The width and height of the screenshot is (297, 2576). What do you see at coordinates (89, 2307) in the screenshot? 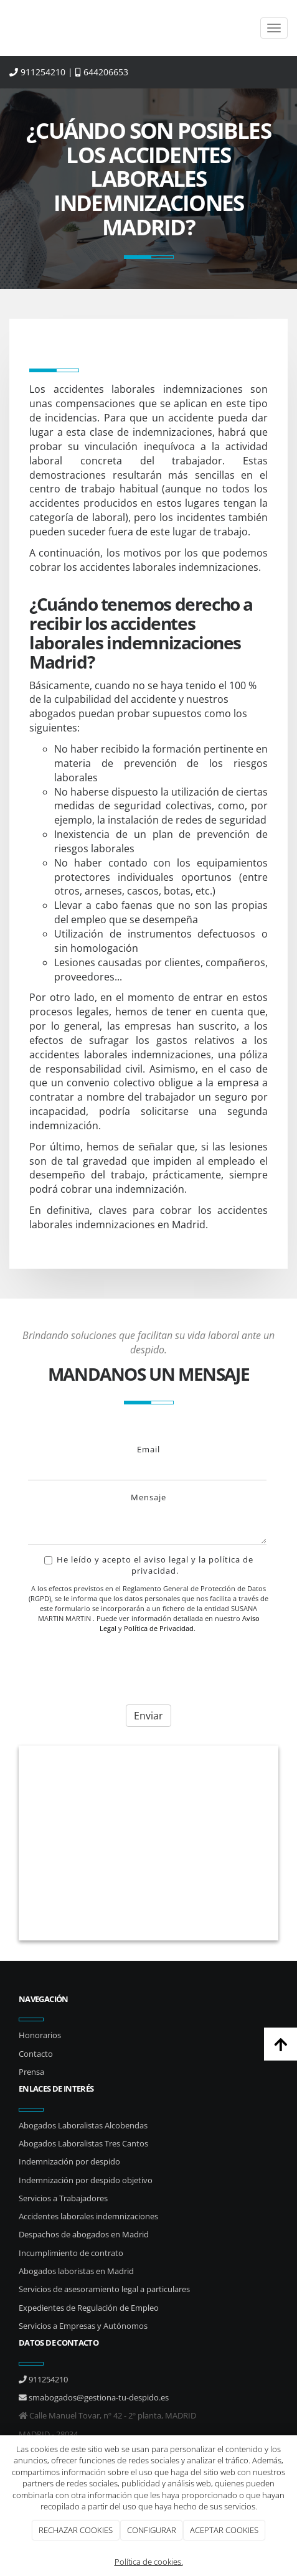
I see `Expedientes de Regulación de Empleo` at bounding box center [89, 2307].